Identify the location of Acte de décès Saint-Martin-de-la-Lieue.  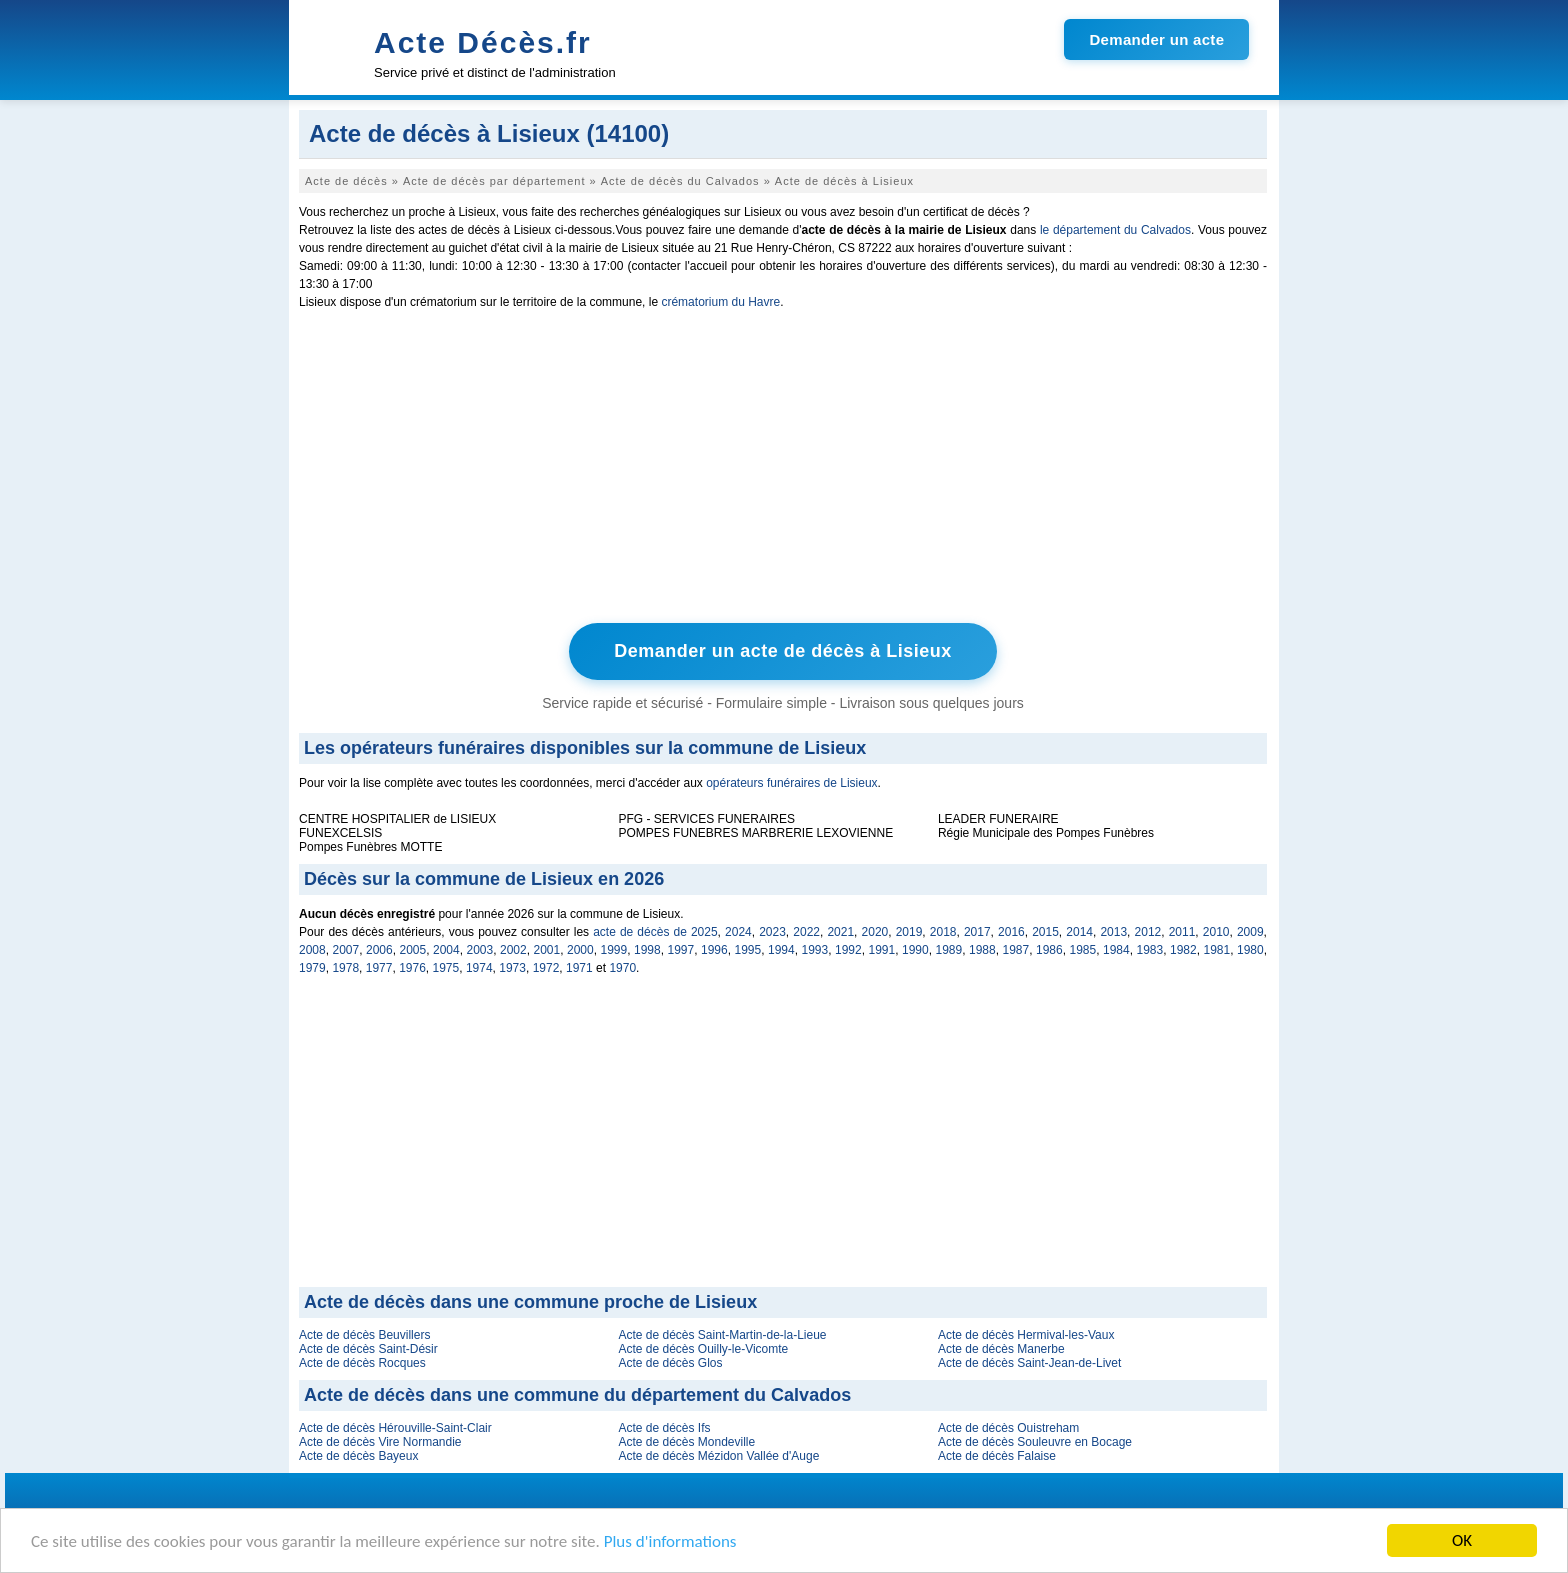
(722, 1335).